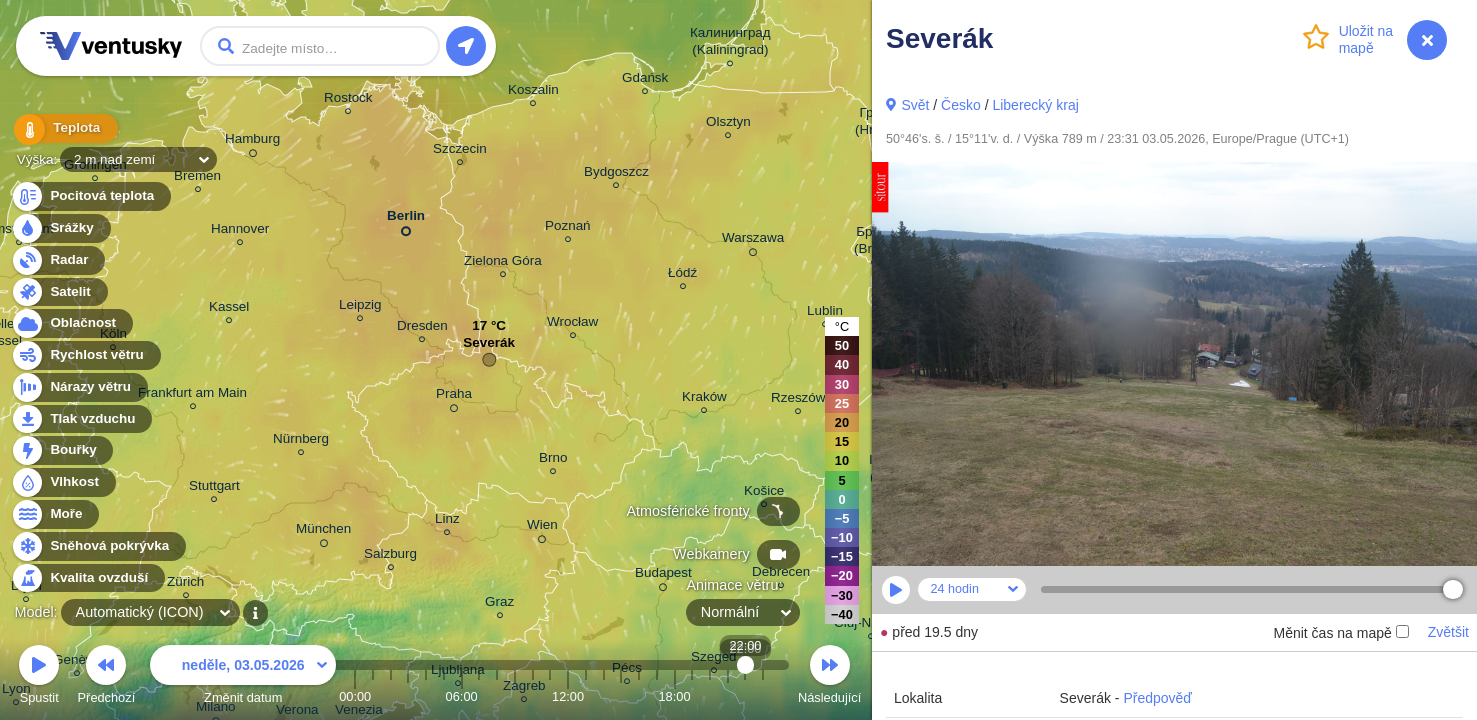  I want to click on Bydgoszcz, so click(616, 174).